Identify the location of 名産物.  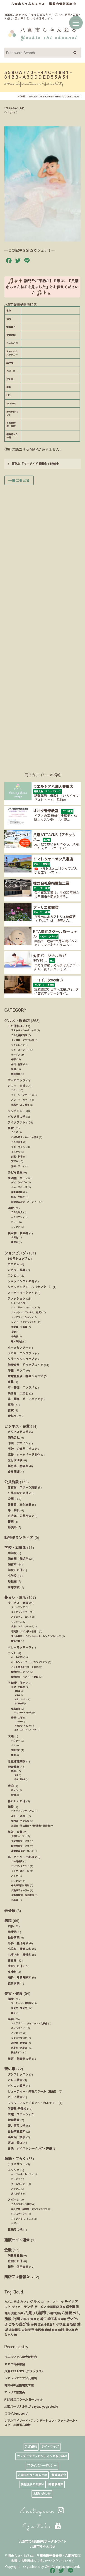
(14, 1237).